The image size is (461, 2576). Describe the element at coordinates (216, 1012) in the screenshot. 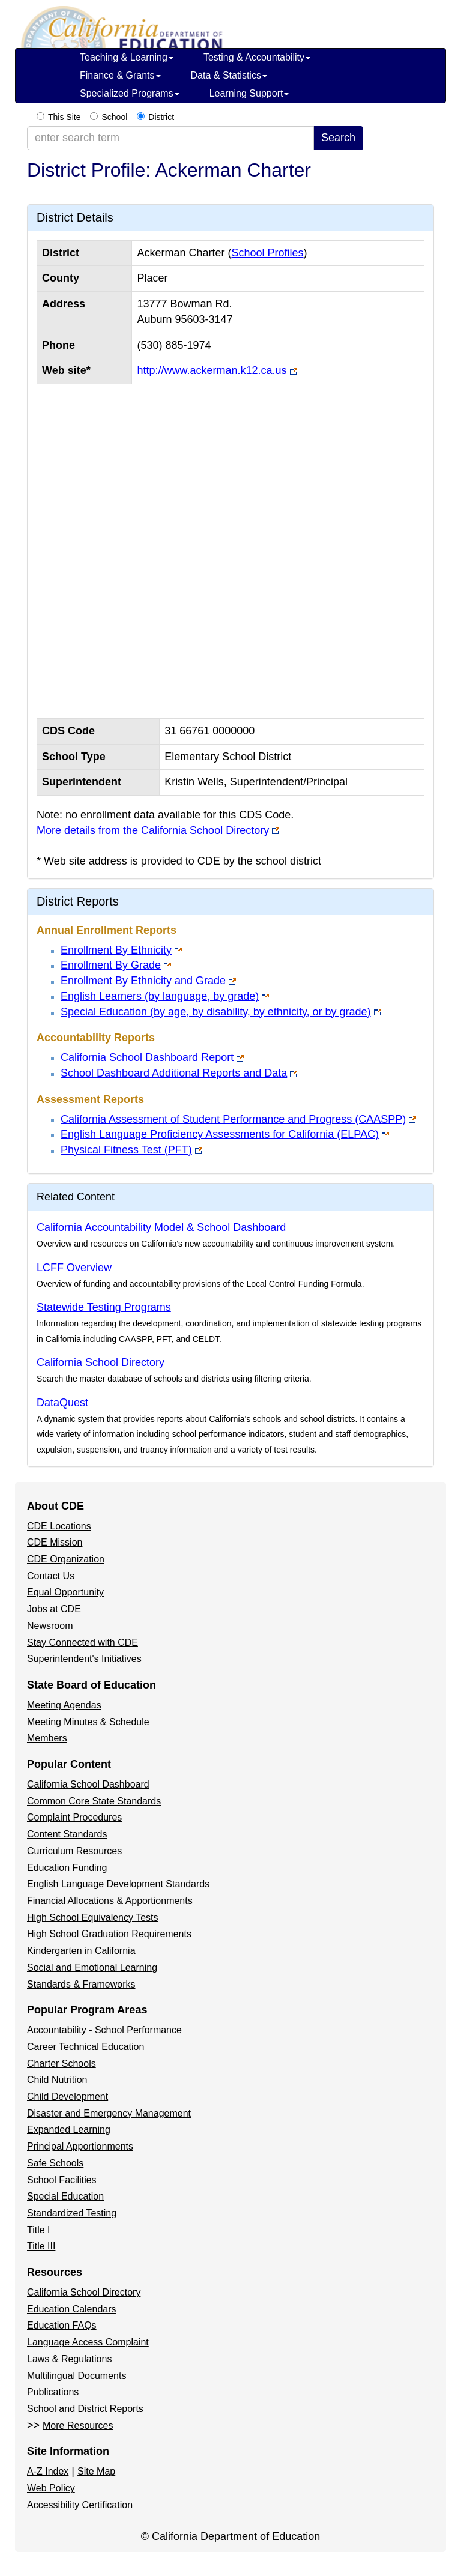

I see `Special Education (by age, by disability, by ethnicity, or by grade)` at that location.